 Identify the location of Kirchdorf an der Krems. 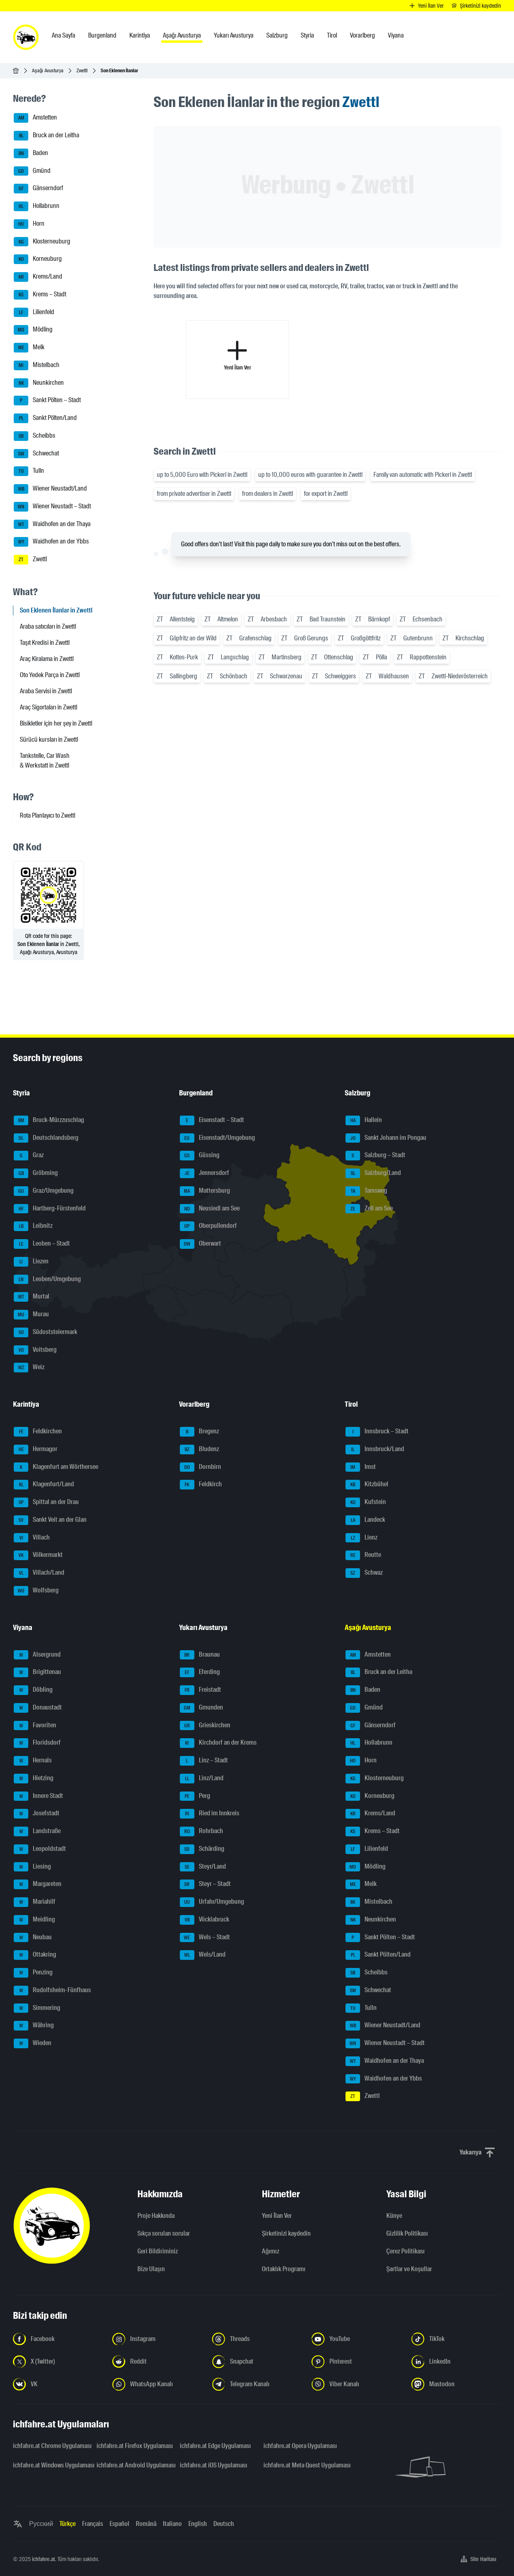
(218, 1743).